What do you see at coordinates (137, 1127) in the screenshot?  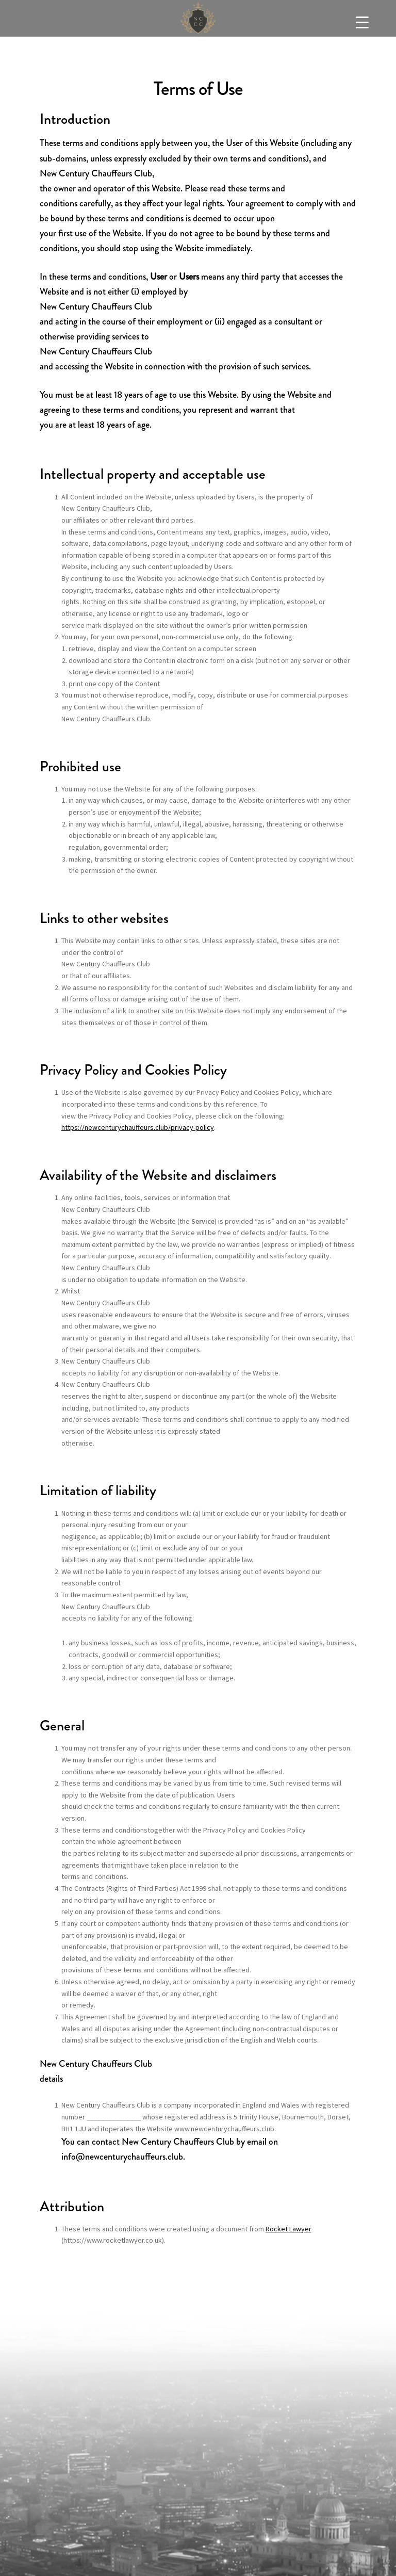 I see `https://newcenturychauffeurs.club/privacy-policy` at bounding box center [137, 1127].